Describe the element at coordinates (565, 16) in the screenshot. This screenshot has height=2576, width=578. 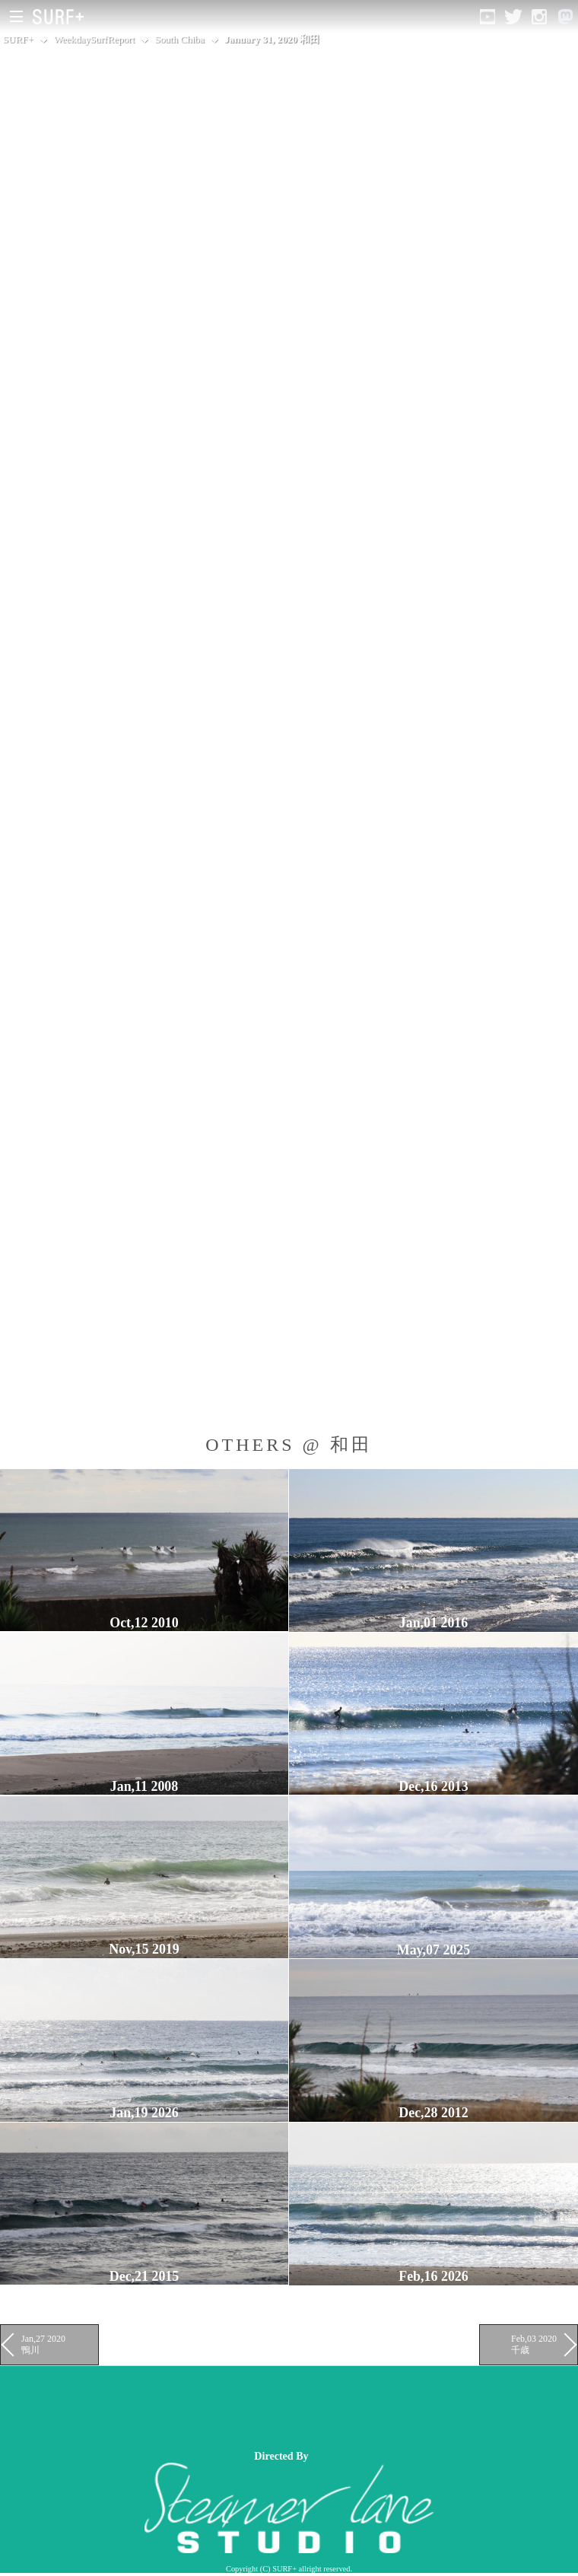
I see `[Open Mastodon]` at that location.